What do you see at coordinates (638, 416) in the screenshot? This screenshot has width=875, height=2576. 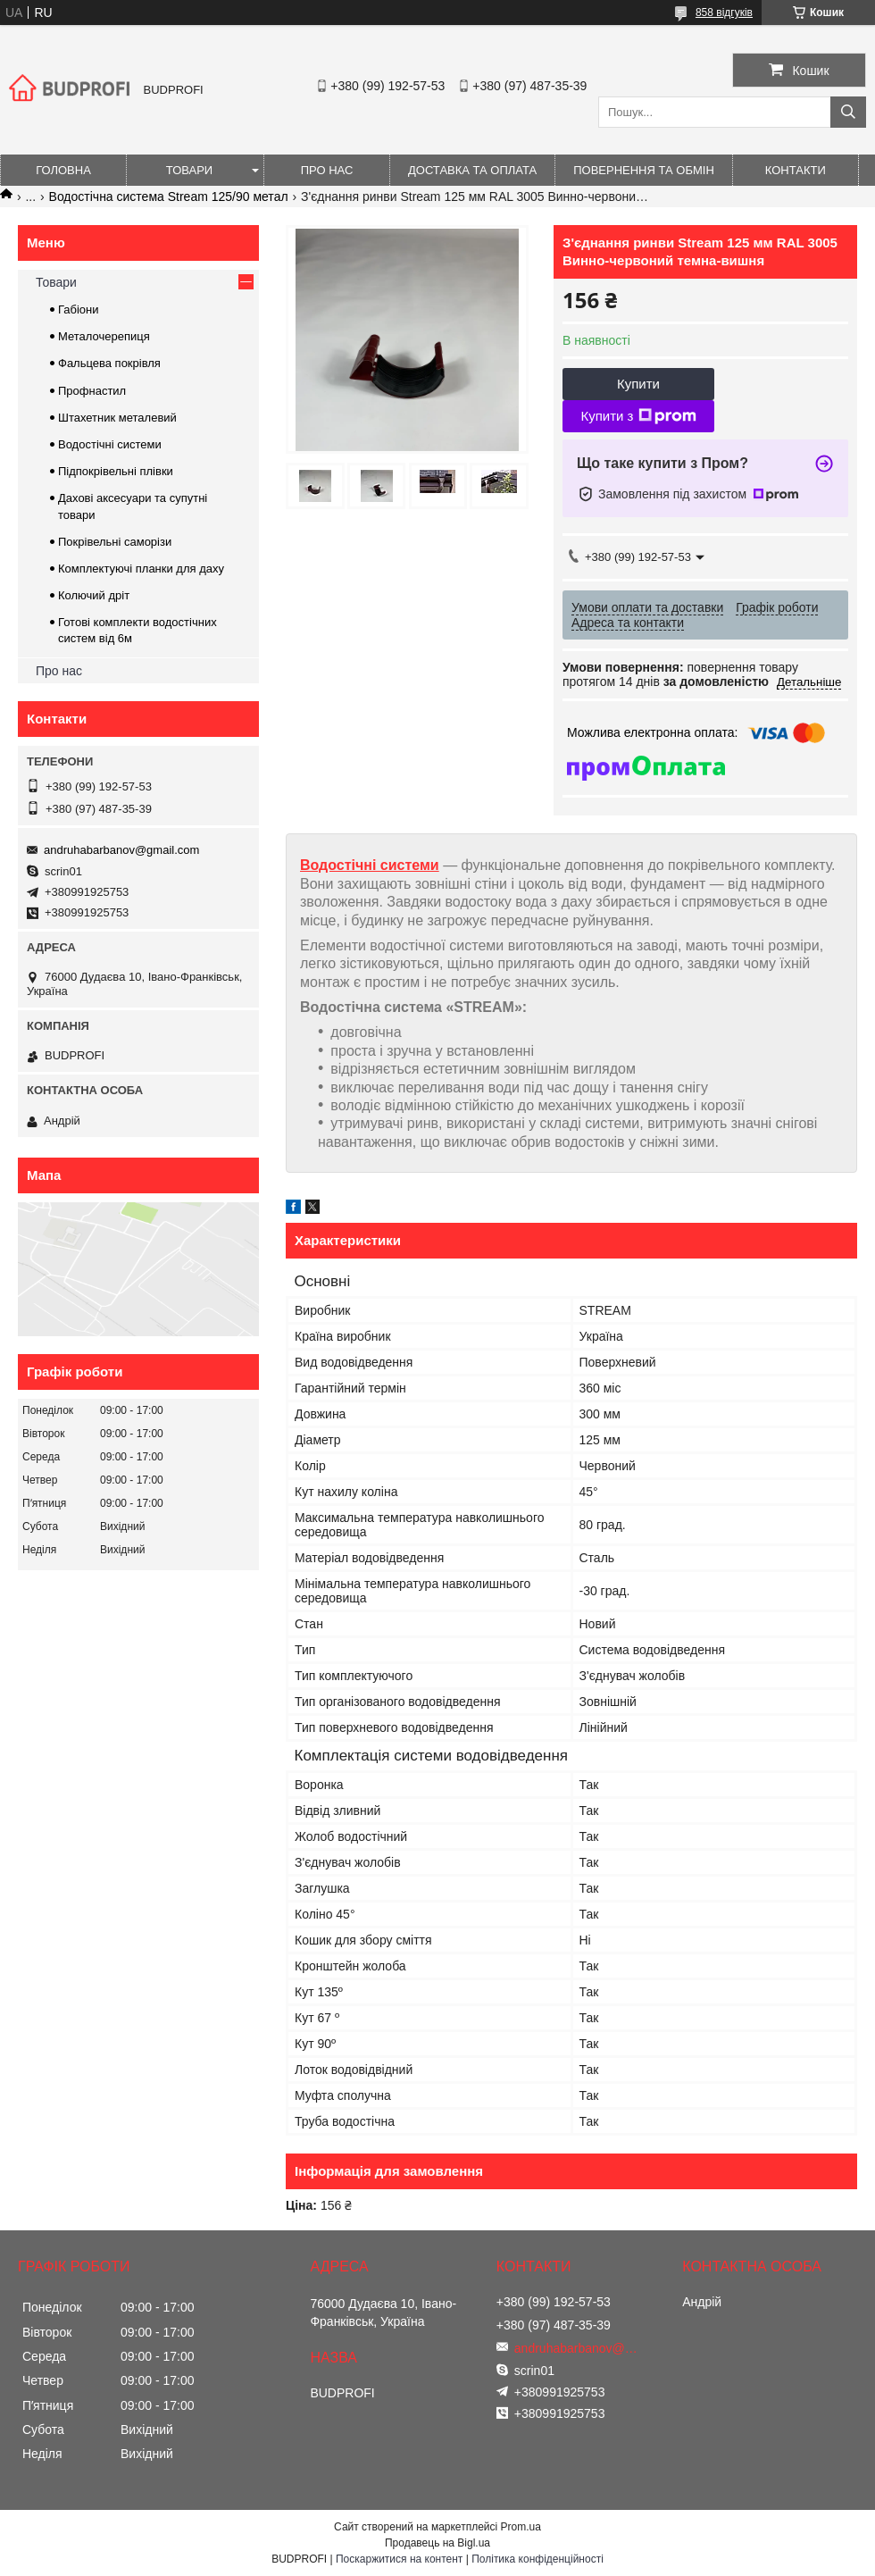 I see `Купити з` at bounding box center [638, 416].